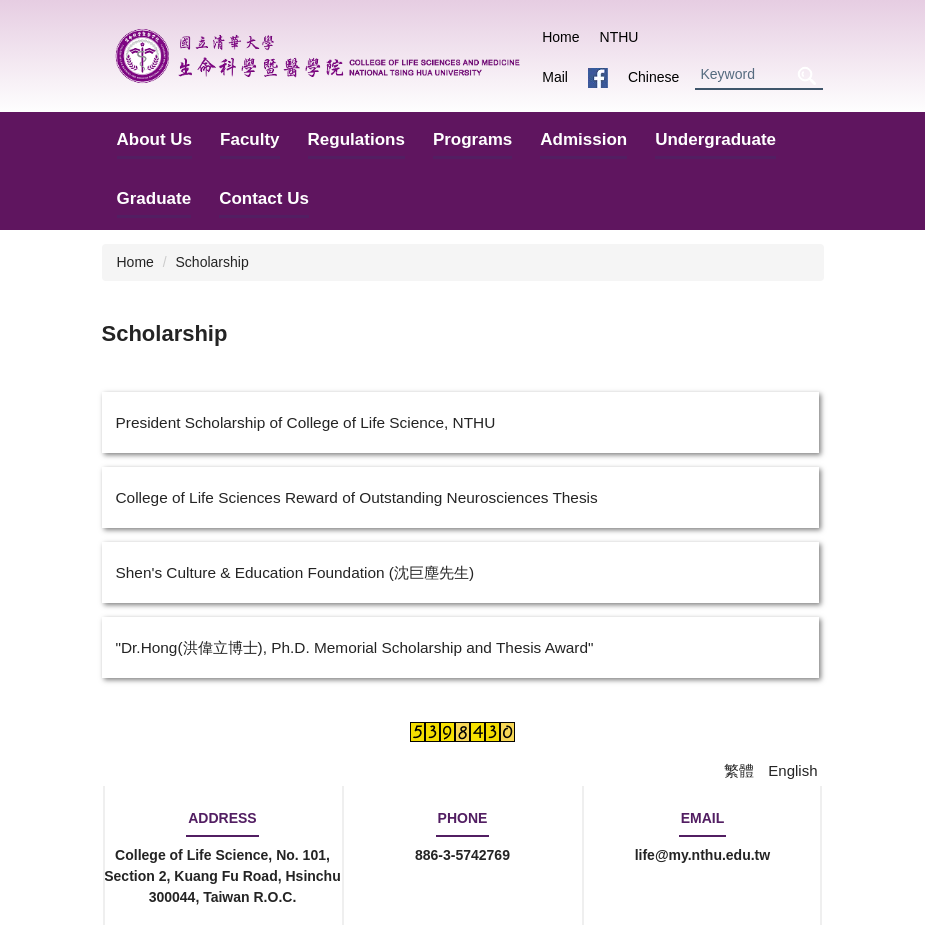 The height and width of the screenshot is (925, 925). What do you see at coordinates (653, 77) in the screenshot?
I see `Chinese` at bounding box center [653, 77].